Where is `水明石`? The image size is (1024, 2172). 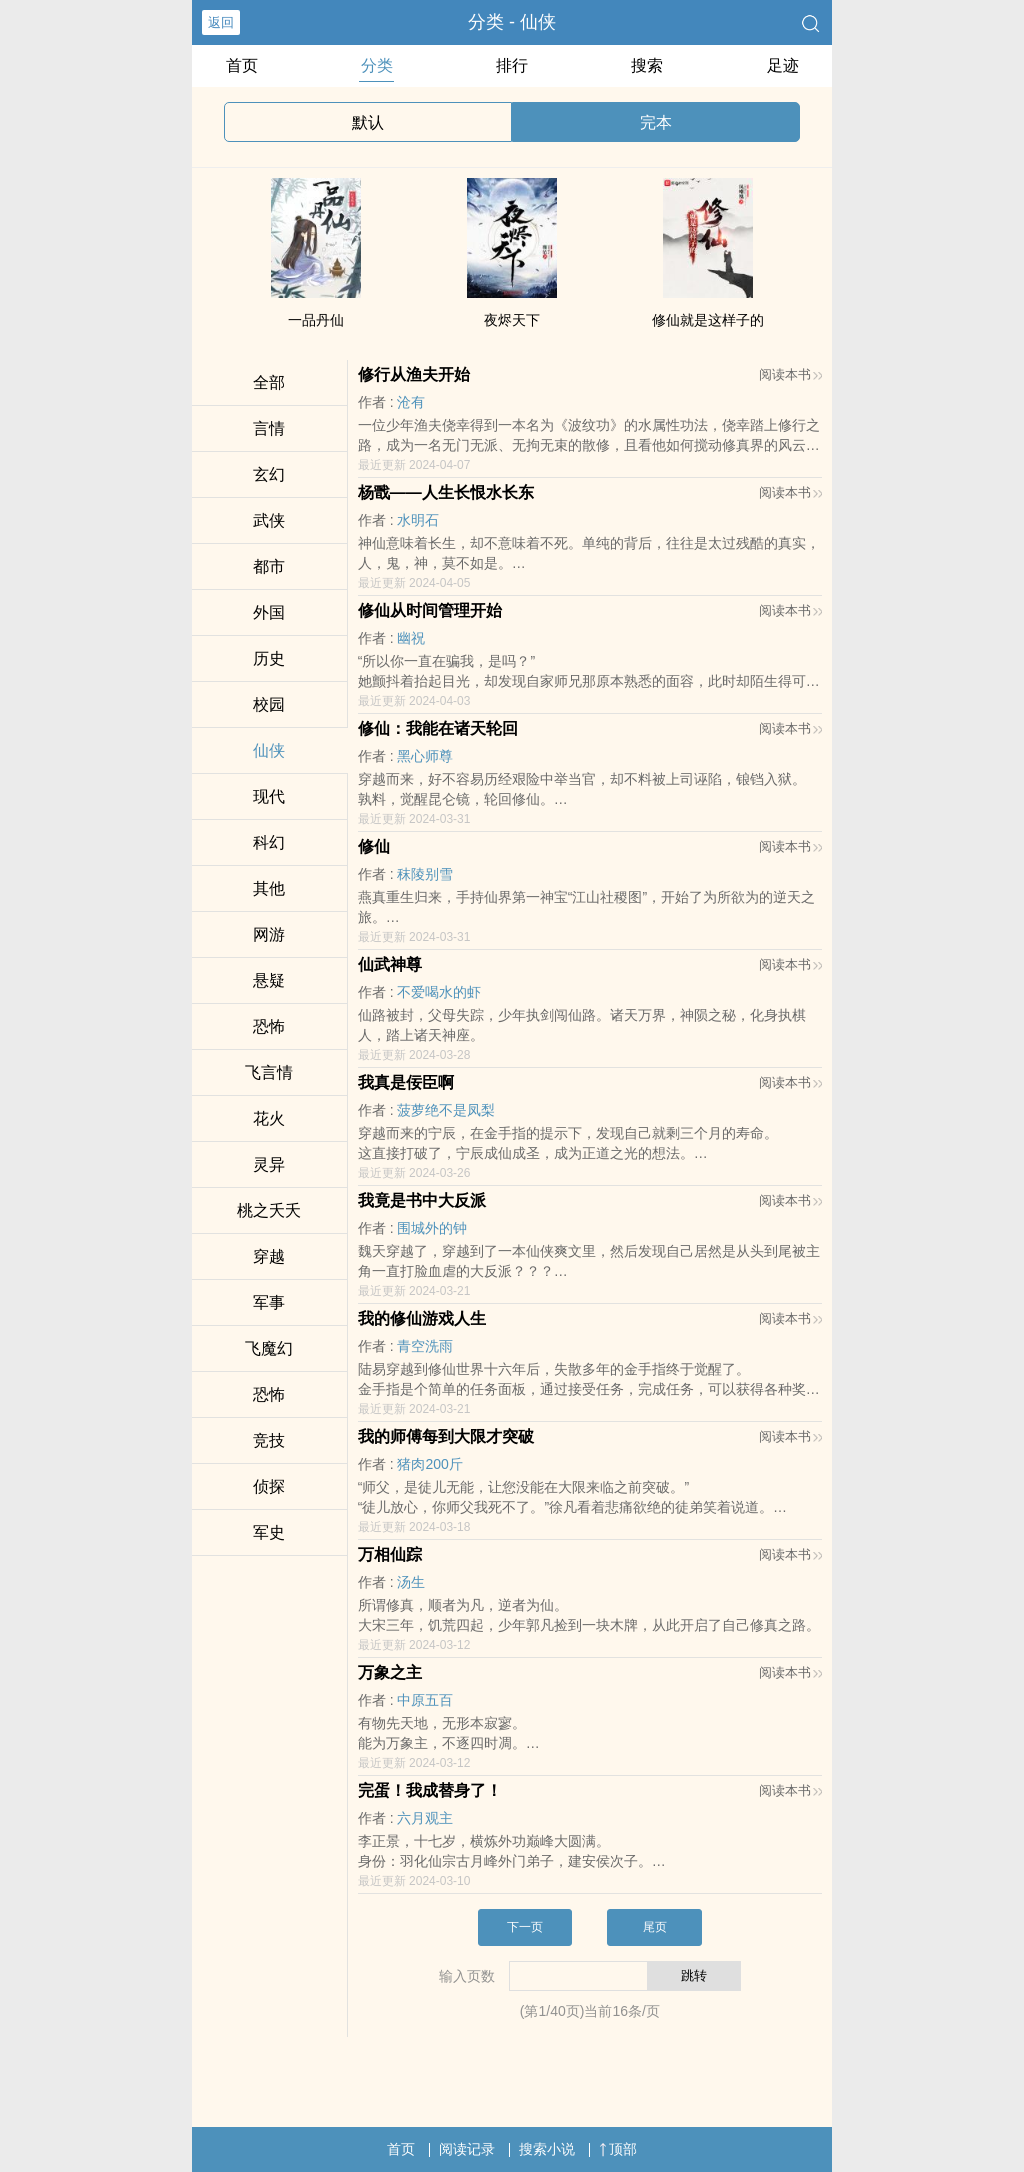 水明石 is located at coordinates (418, 520).